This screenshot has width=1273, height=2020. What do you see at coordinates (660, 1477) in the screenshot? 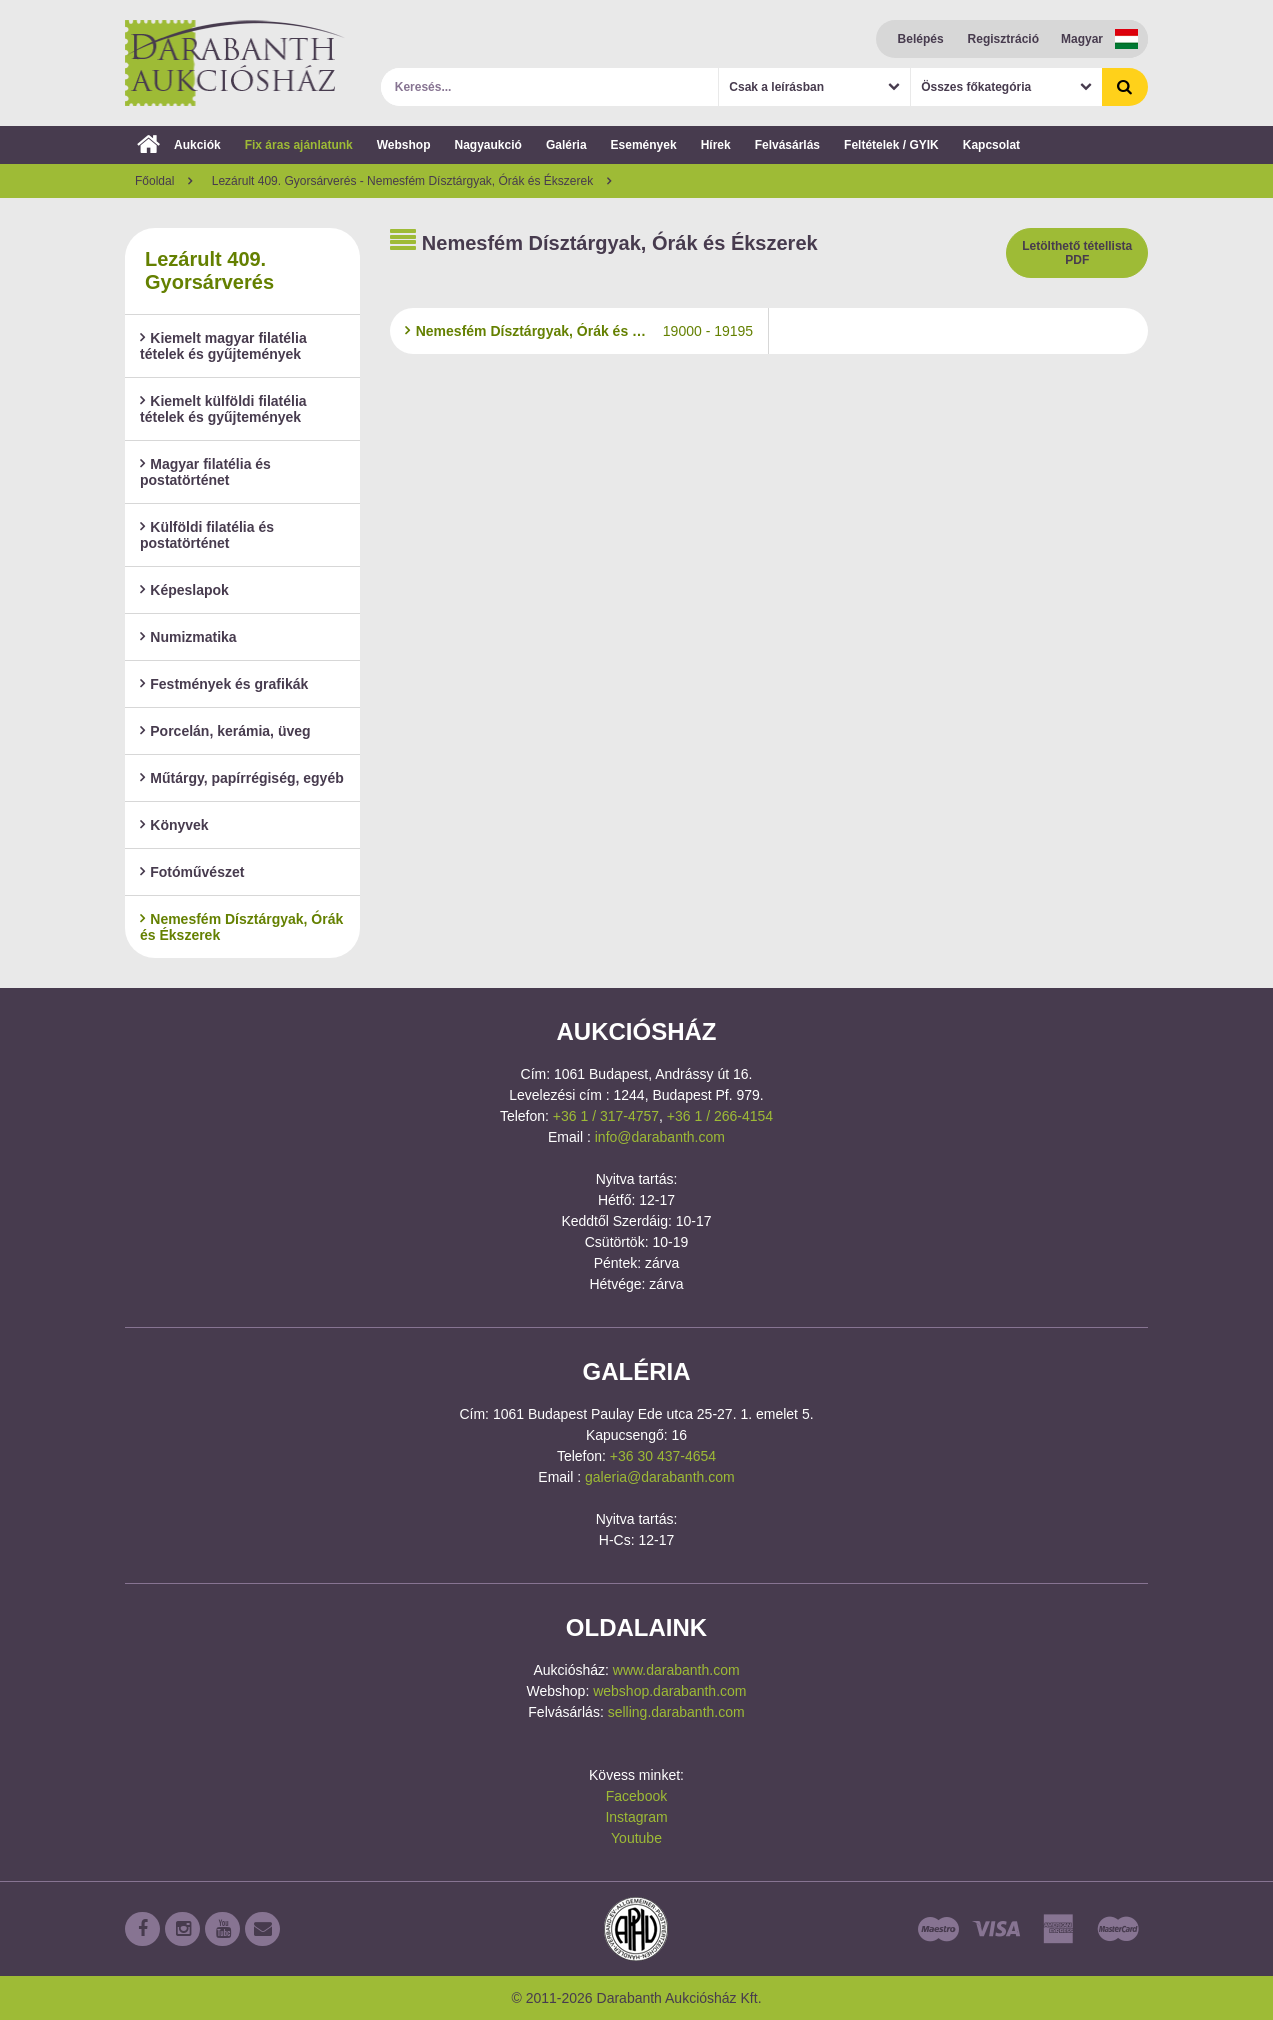
I see `galeria@darabanth.com` at bounding box center [660, 1477].